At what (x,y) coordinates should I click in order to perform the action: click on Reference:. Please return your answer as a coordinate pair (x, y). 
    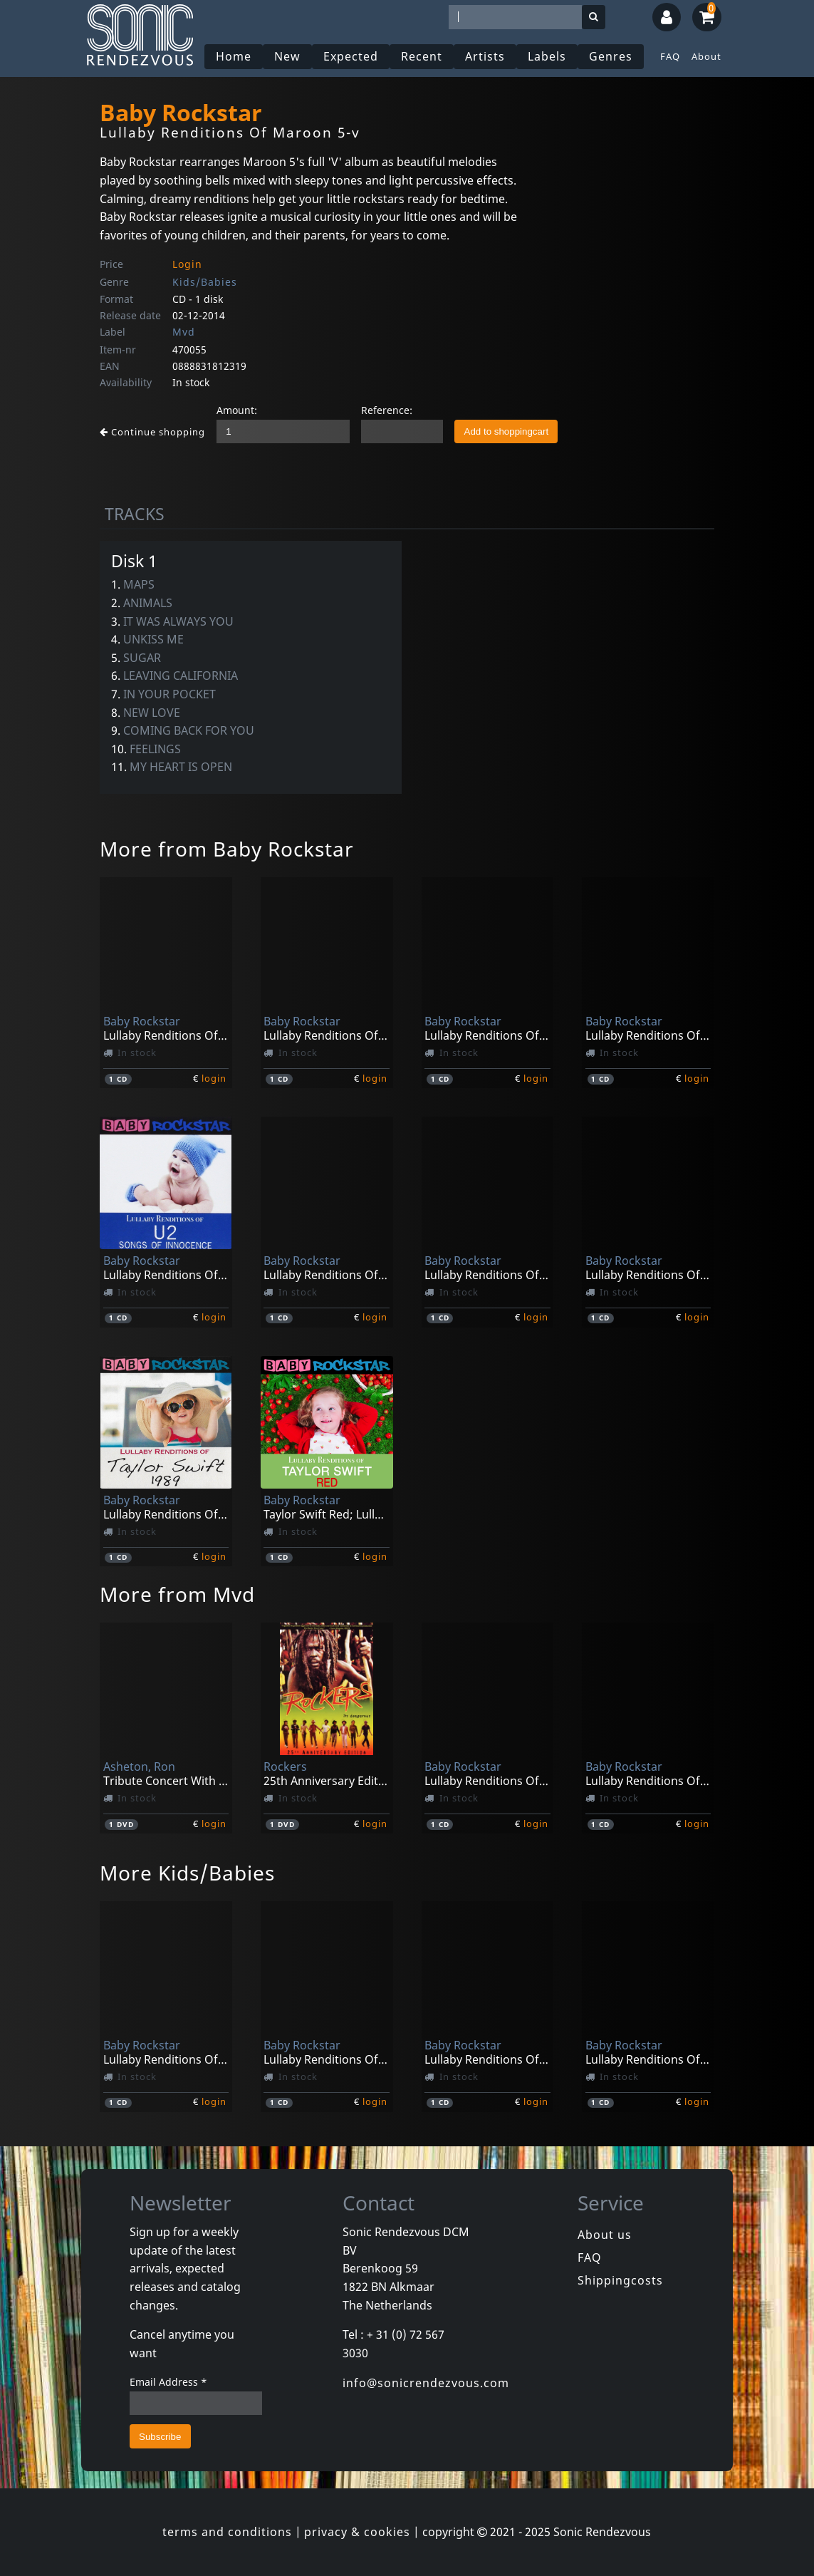
    Looking at the image, I should click on (386, 410).